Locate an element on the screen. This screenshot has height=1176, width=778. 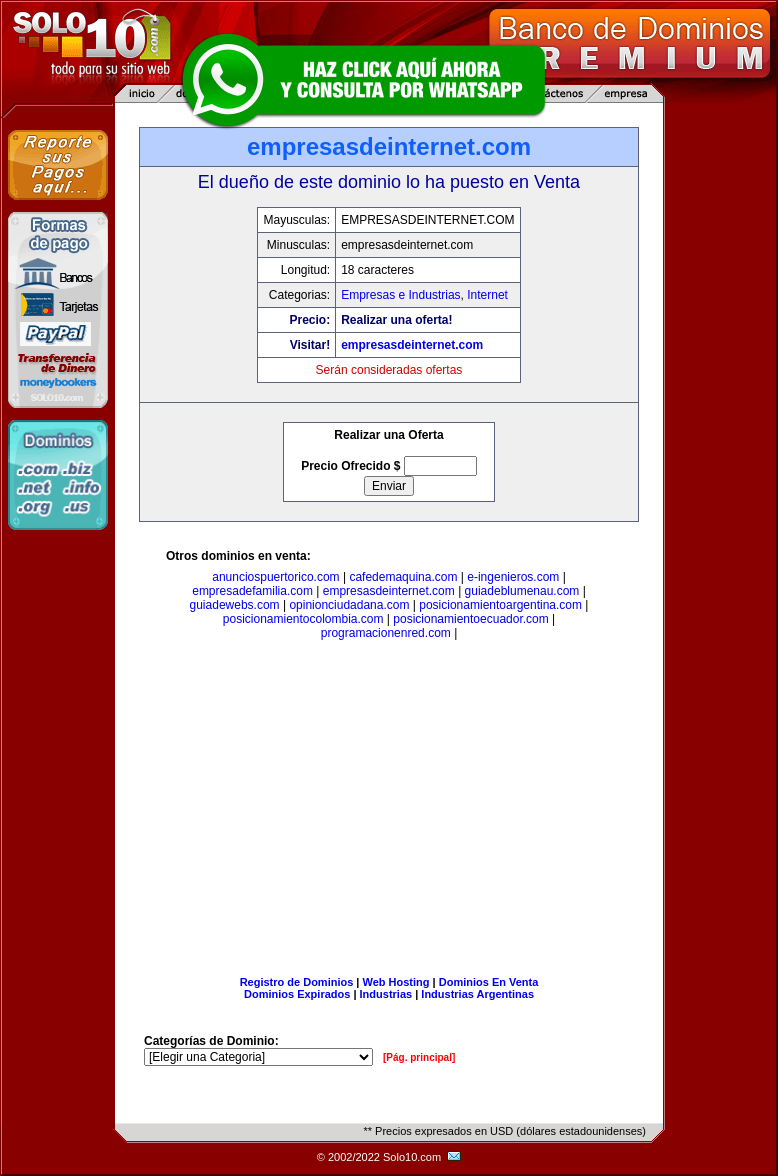
programacionenred.com is located at coordinates (386, 633).